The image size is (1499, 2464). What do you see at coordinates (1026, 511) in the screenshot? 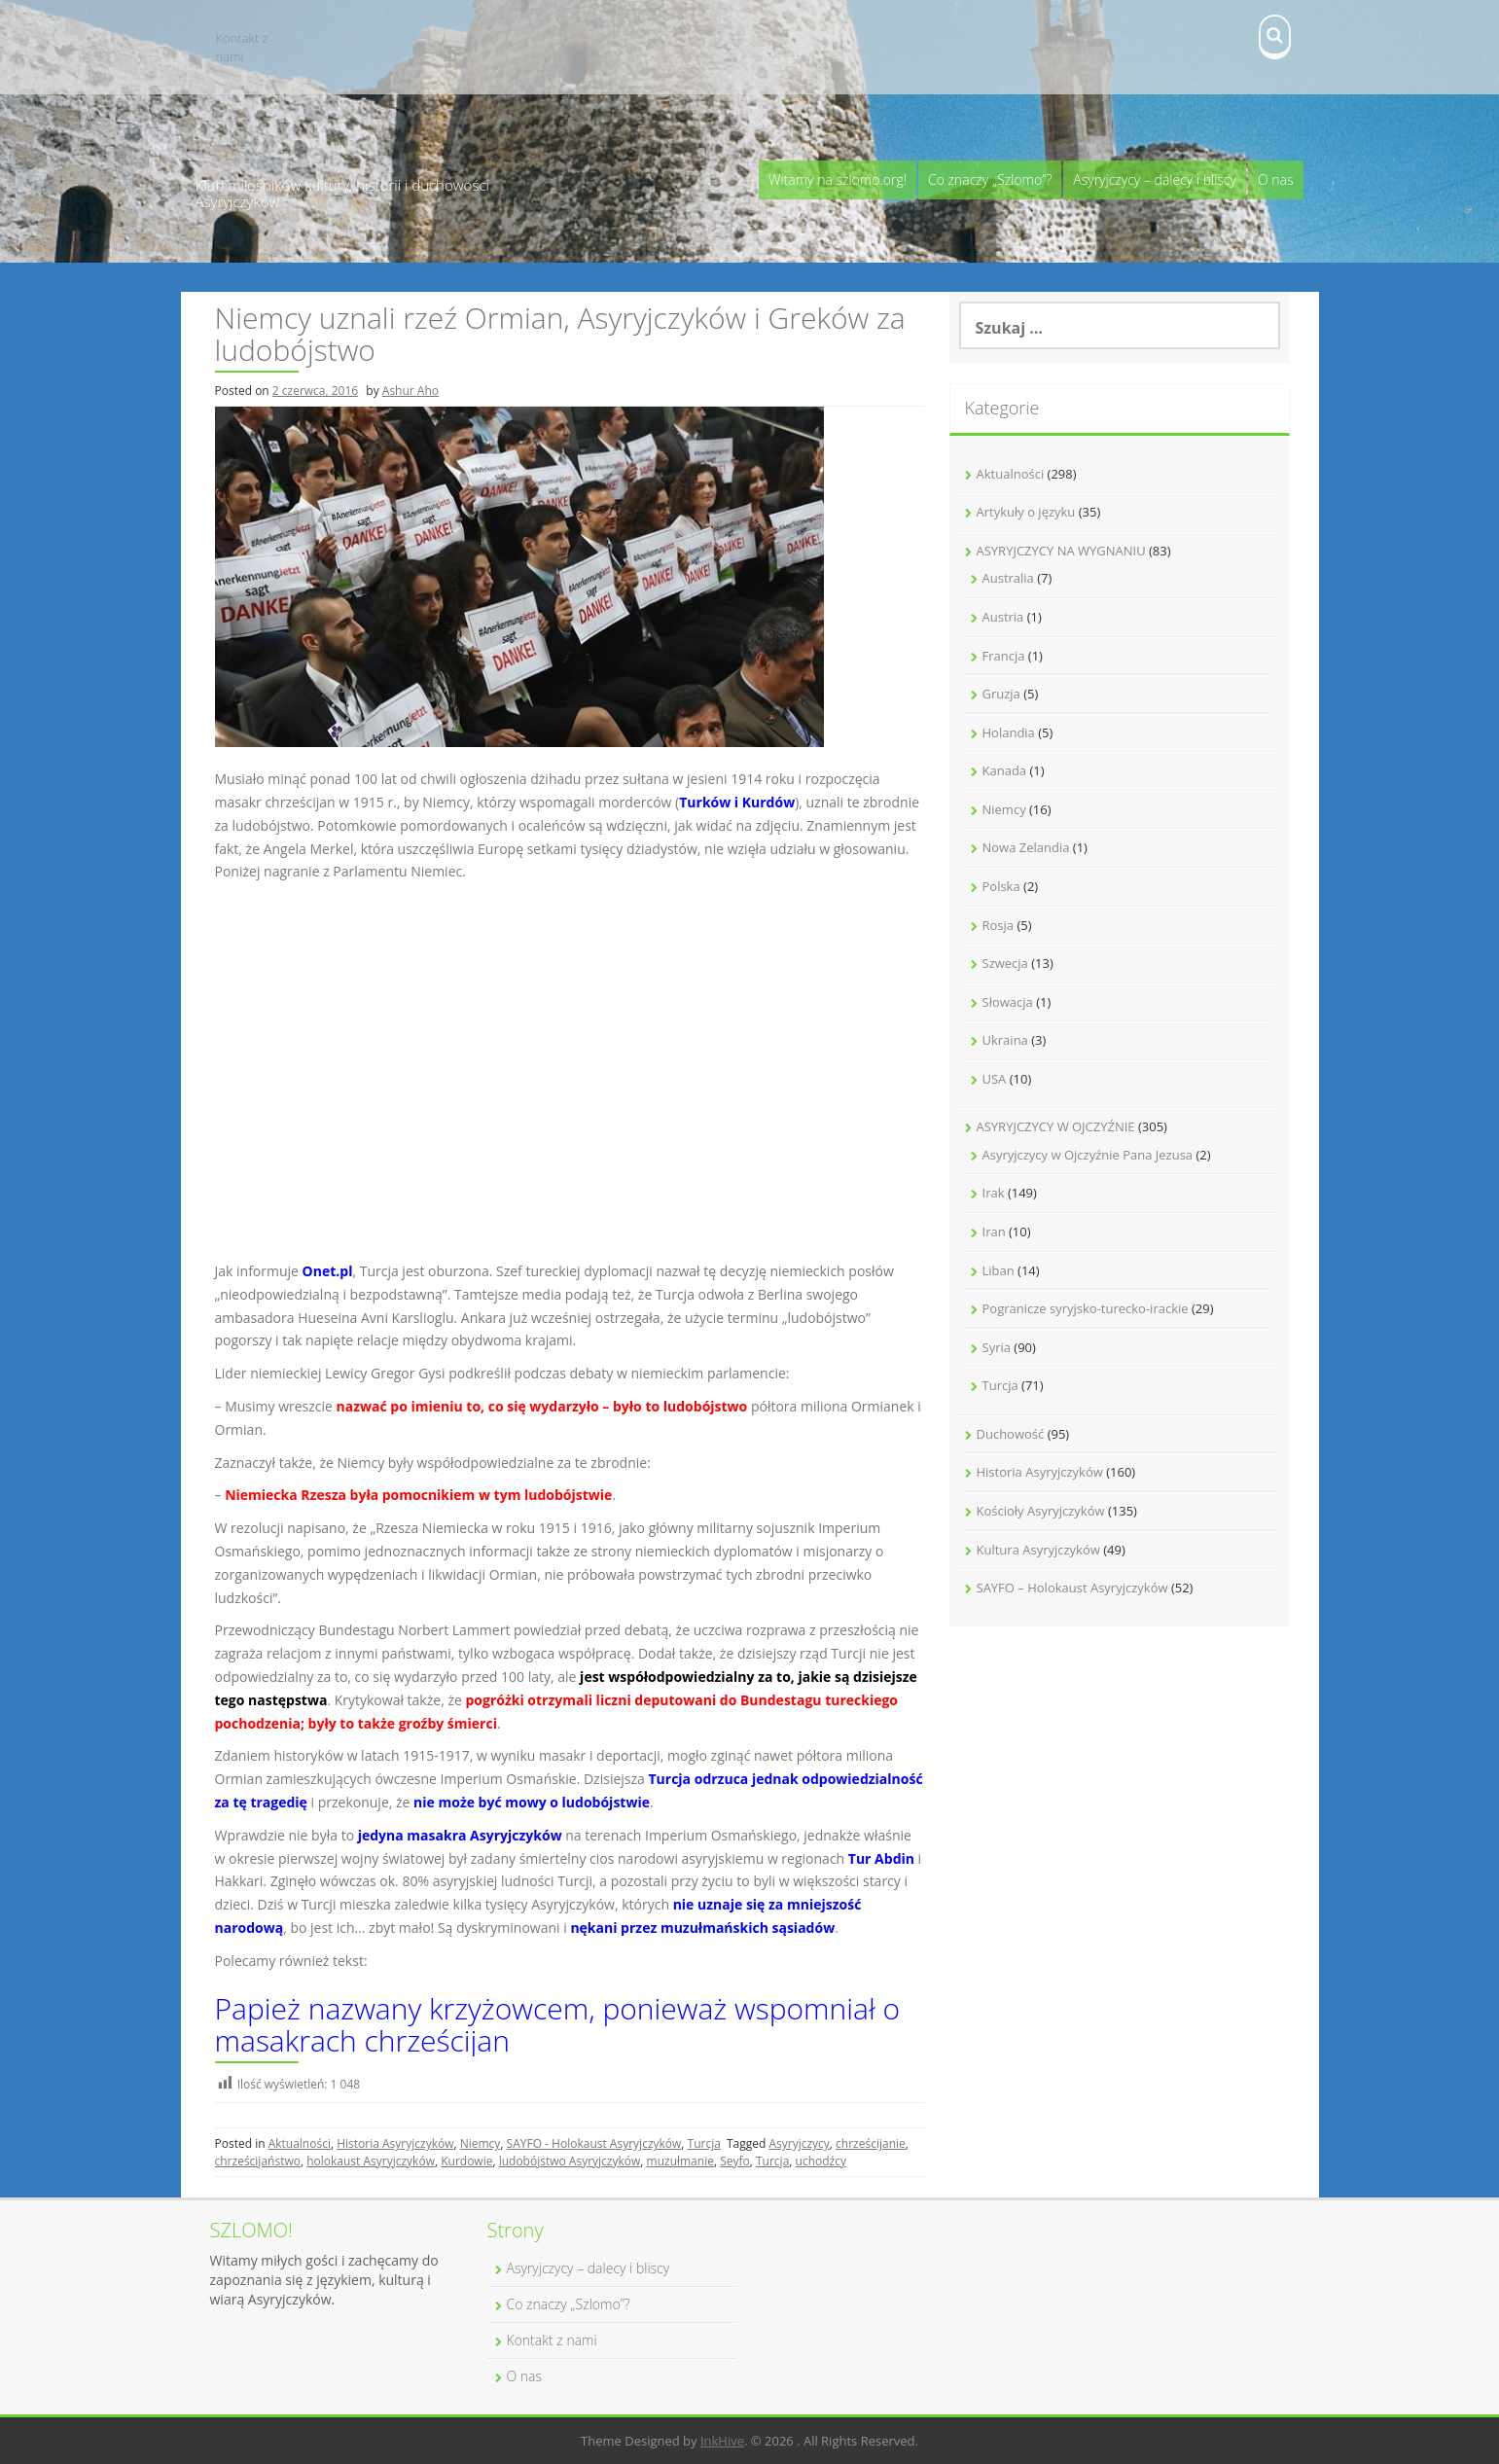
I see `Artykuły o języku` at bounding box center [1026, 511].